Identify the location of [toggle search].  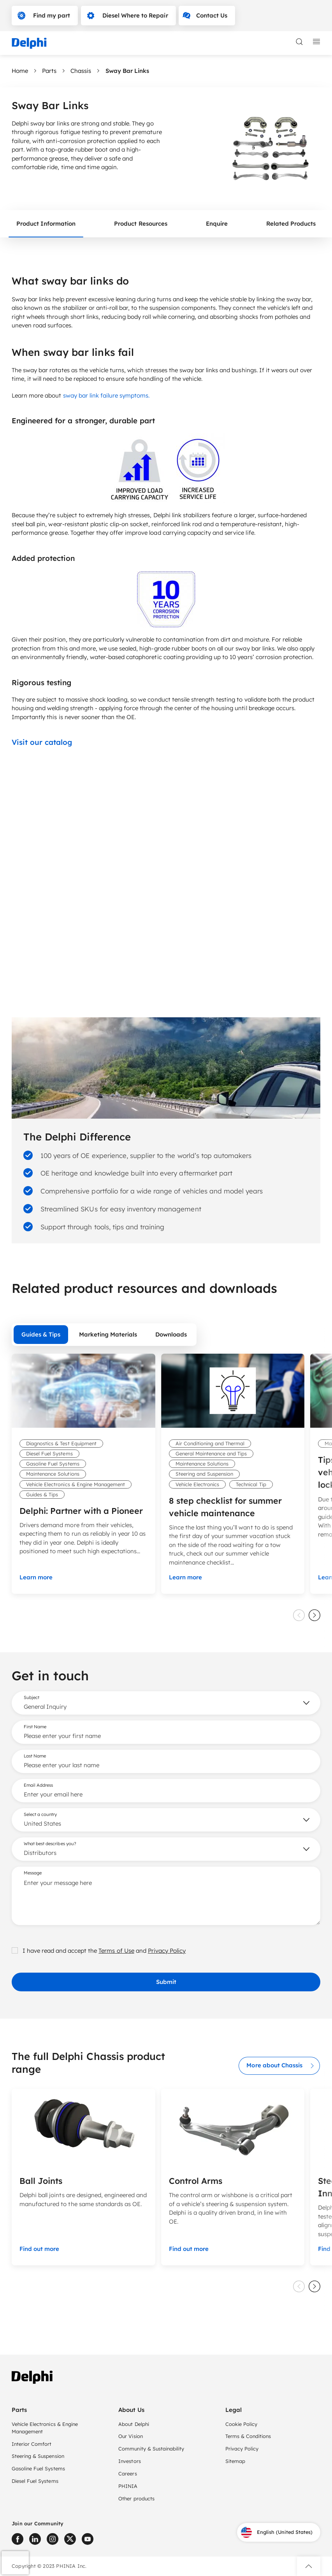
(299, 42).